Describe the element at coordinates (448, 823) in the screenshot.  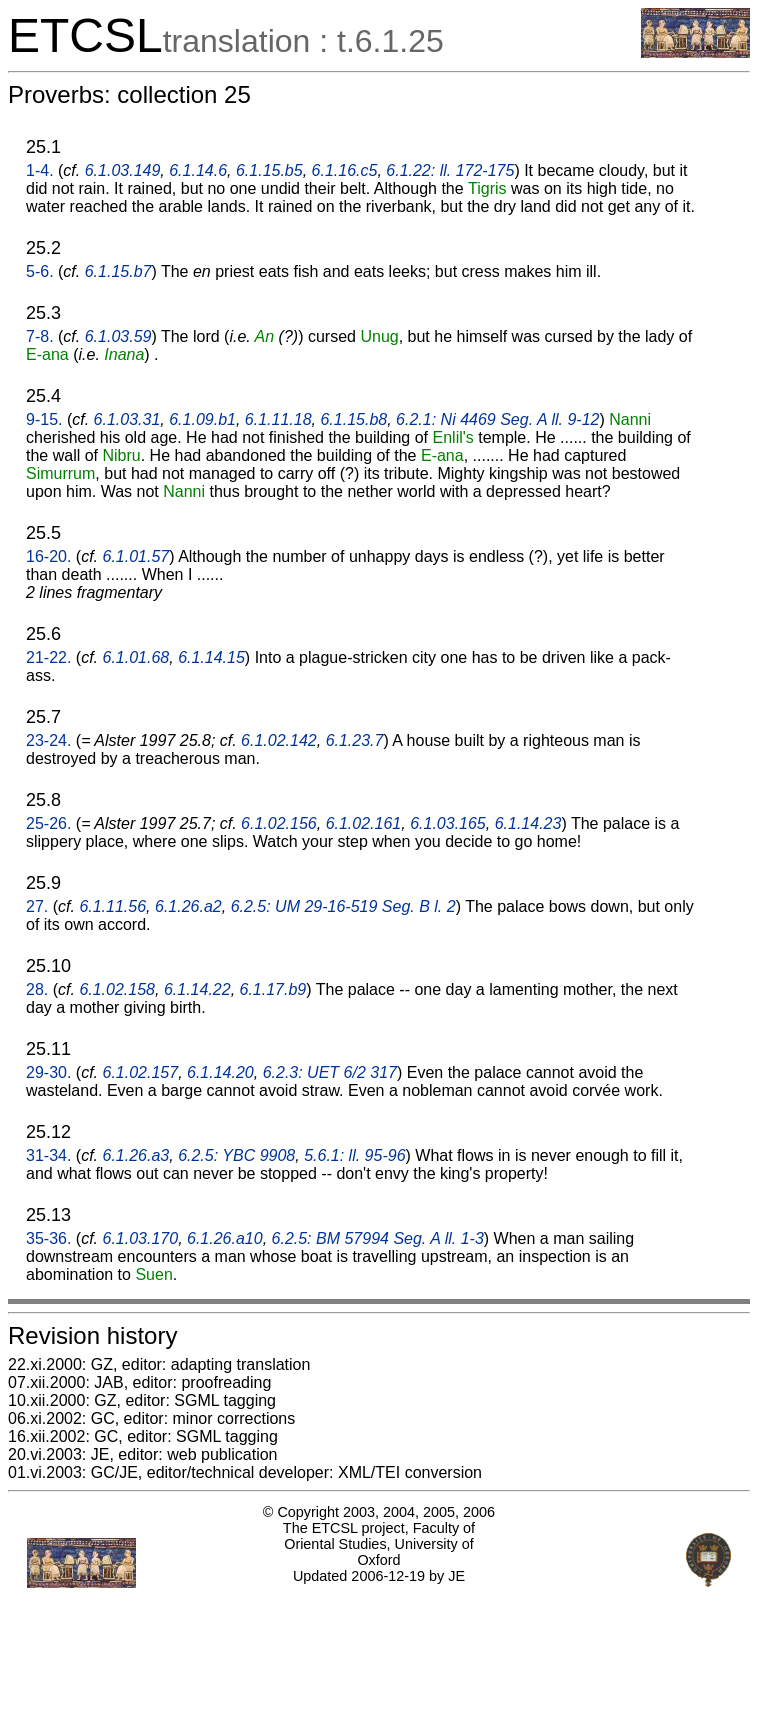
I see `6.1.03.165` at that location.